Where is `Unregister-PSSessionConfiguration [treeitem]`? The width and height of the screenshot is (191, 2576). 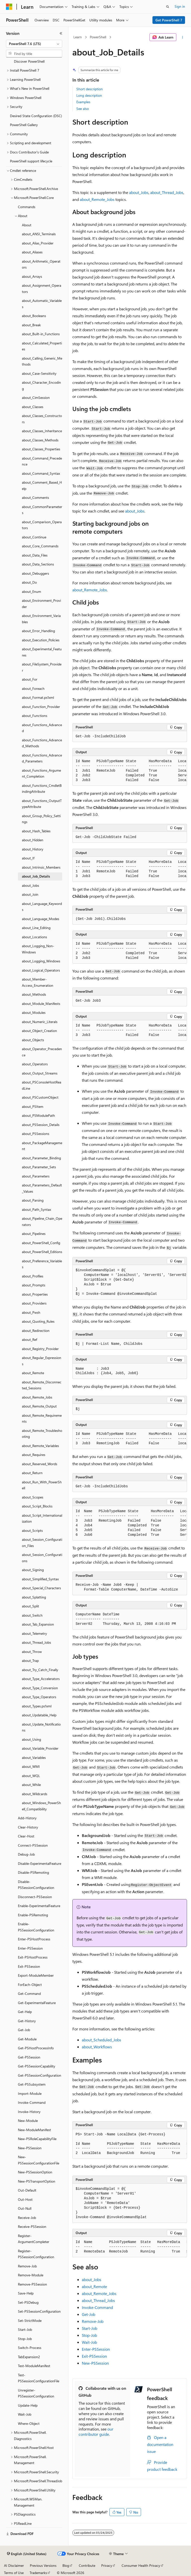
Unregister-PSSessionConfiguration [treeitem] is located at coordinates (36, 2393).